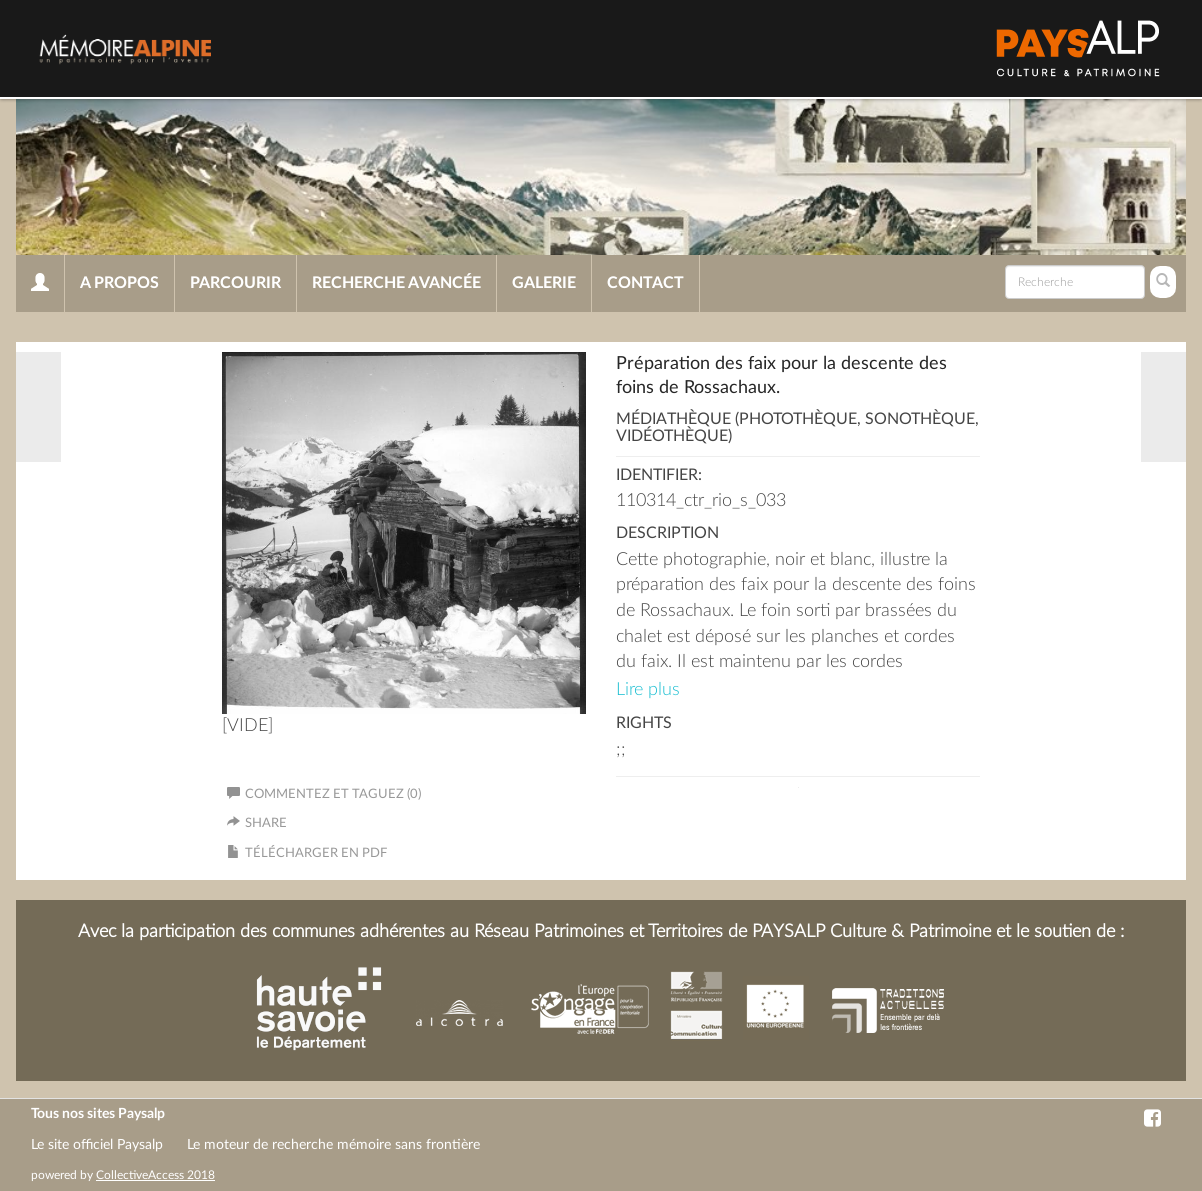 The height and width of the screenshot is (1191, 1202). What do you see at coordinates (396, 283) in the screenshot?
I see `Recherche avancée` at bounding box center [396, 283].